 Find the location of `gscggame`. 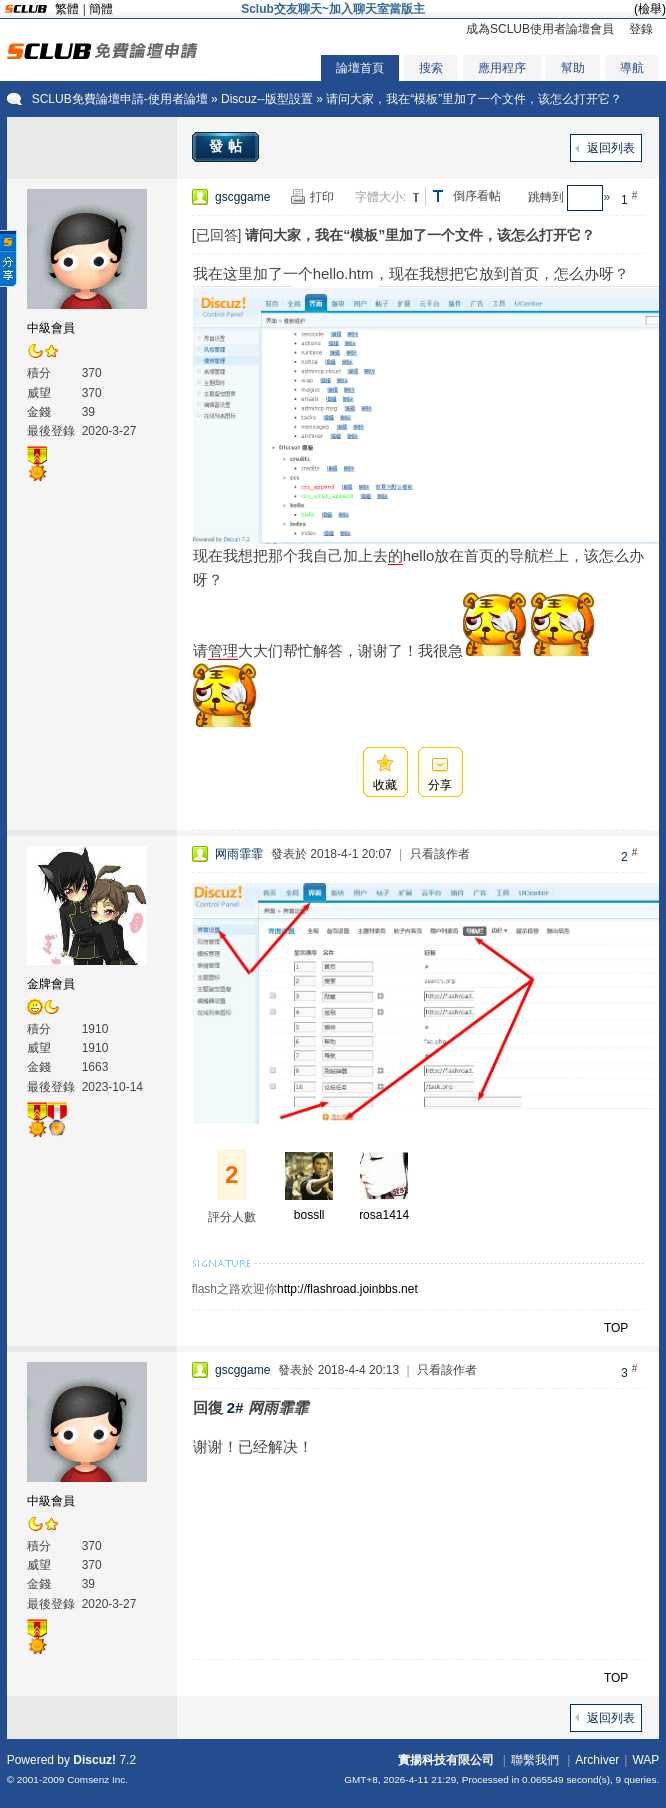

gscggame is located at coordinates (242, 197).